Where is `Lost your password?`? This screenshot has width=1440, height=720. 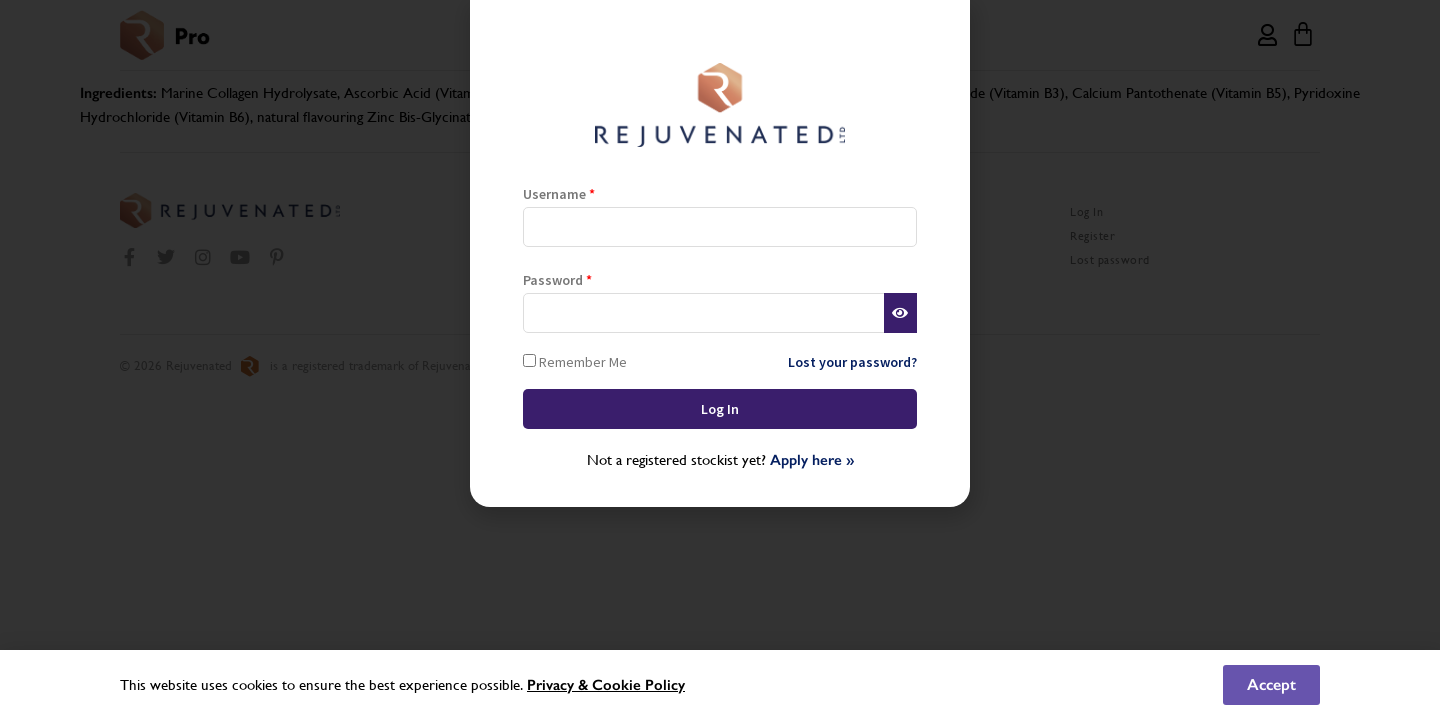 Lost your password? is located at coordinates (852, 362).